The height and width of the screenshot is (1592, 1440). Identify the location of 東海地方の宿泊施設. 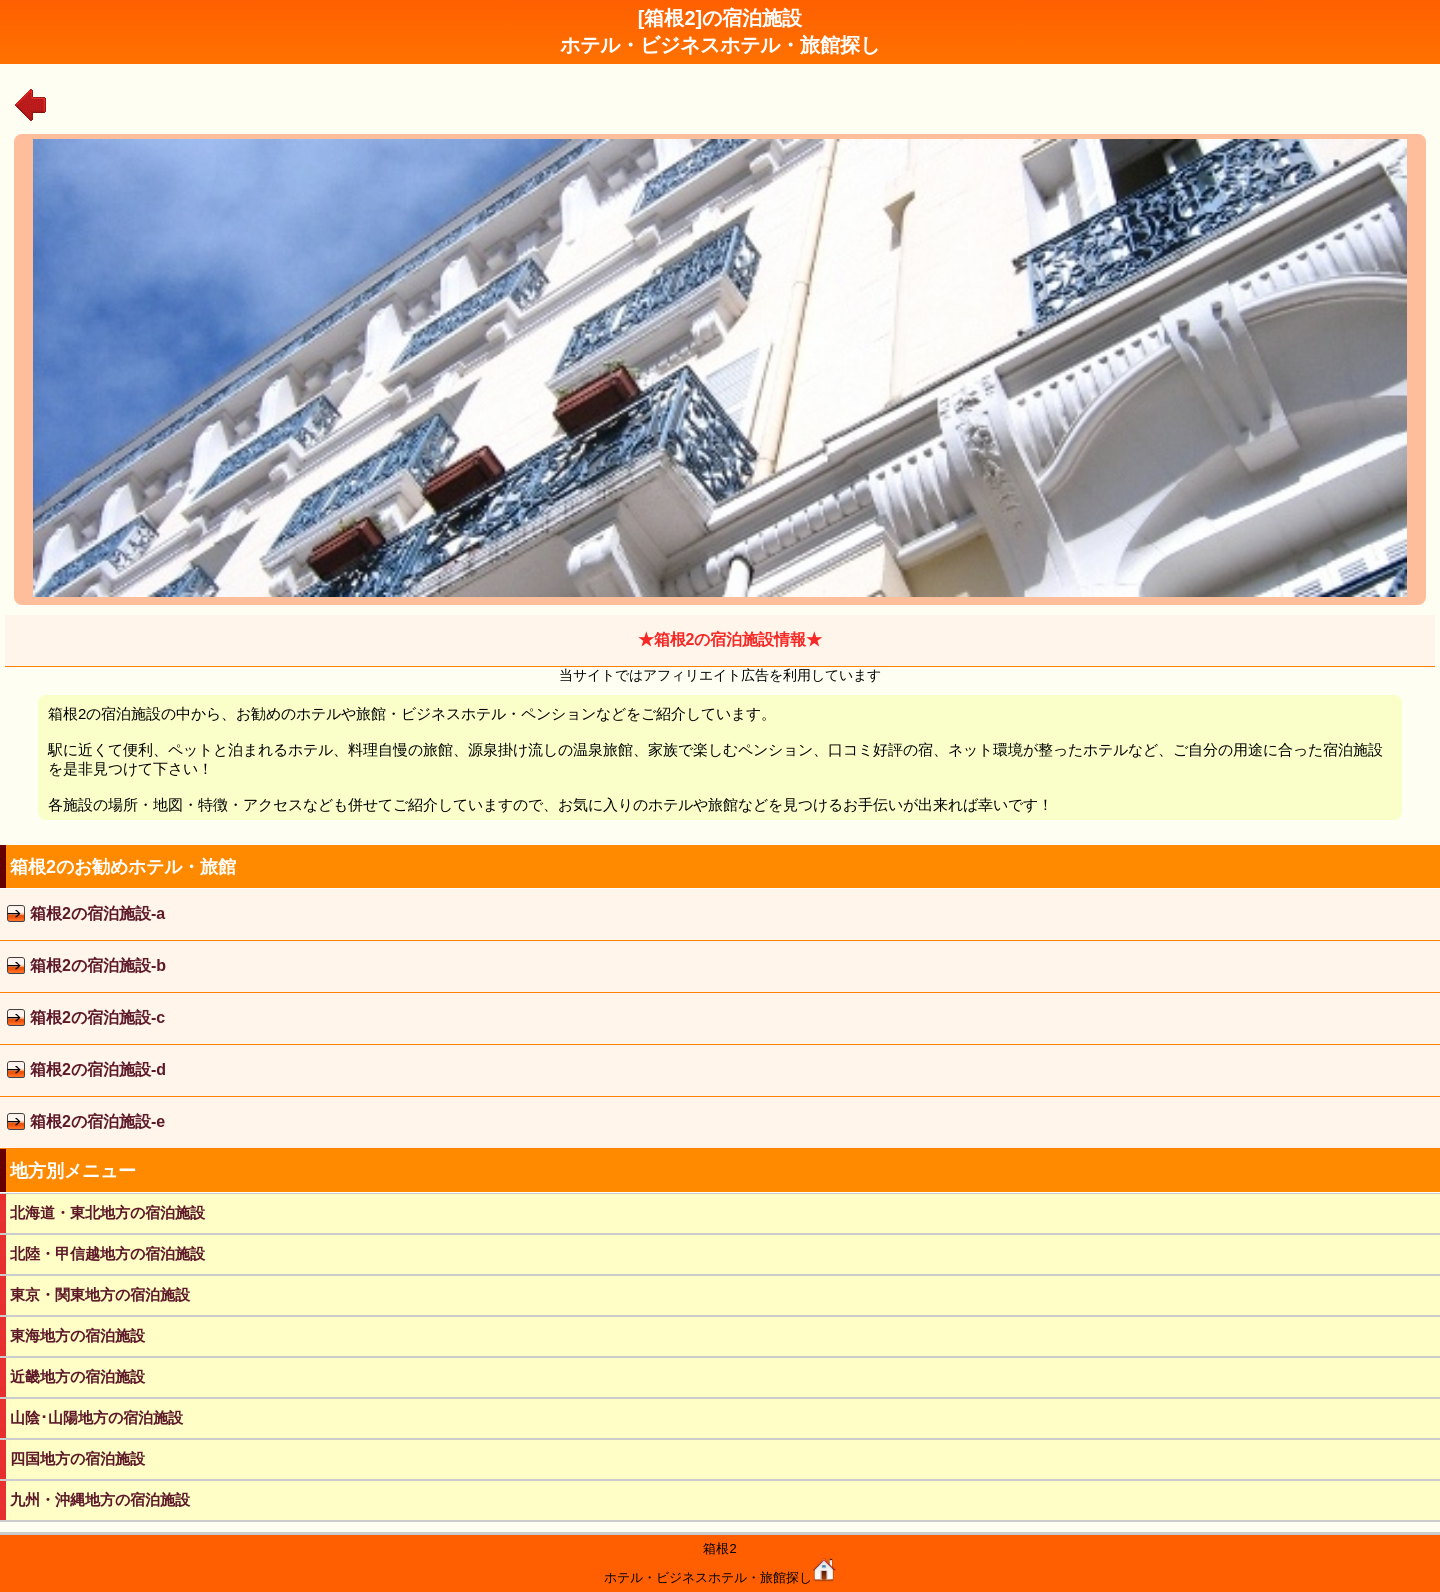
(77, 1335).